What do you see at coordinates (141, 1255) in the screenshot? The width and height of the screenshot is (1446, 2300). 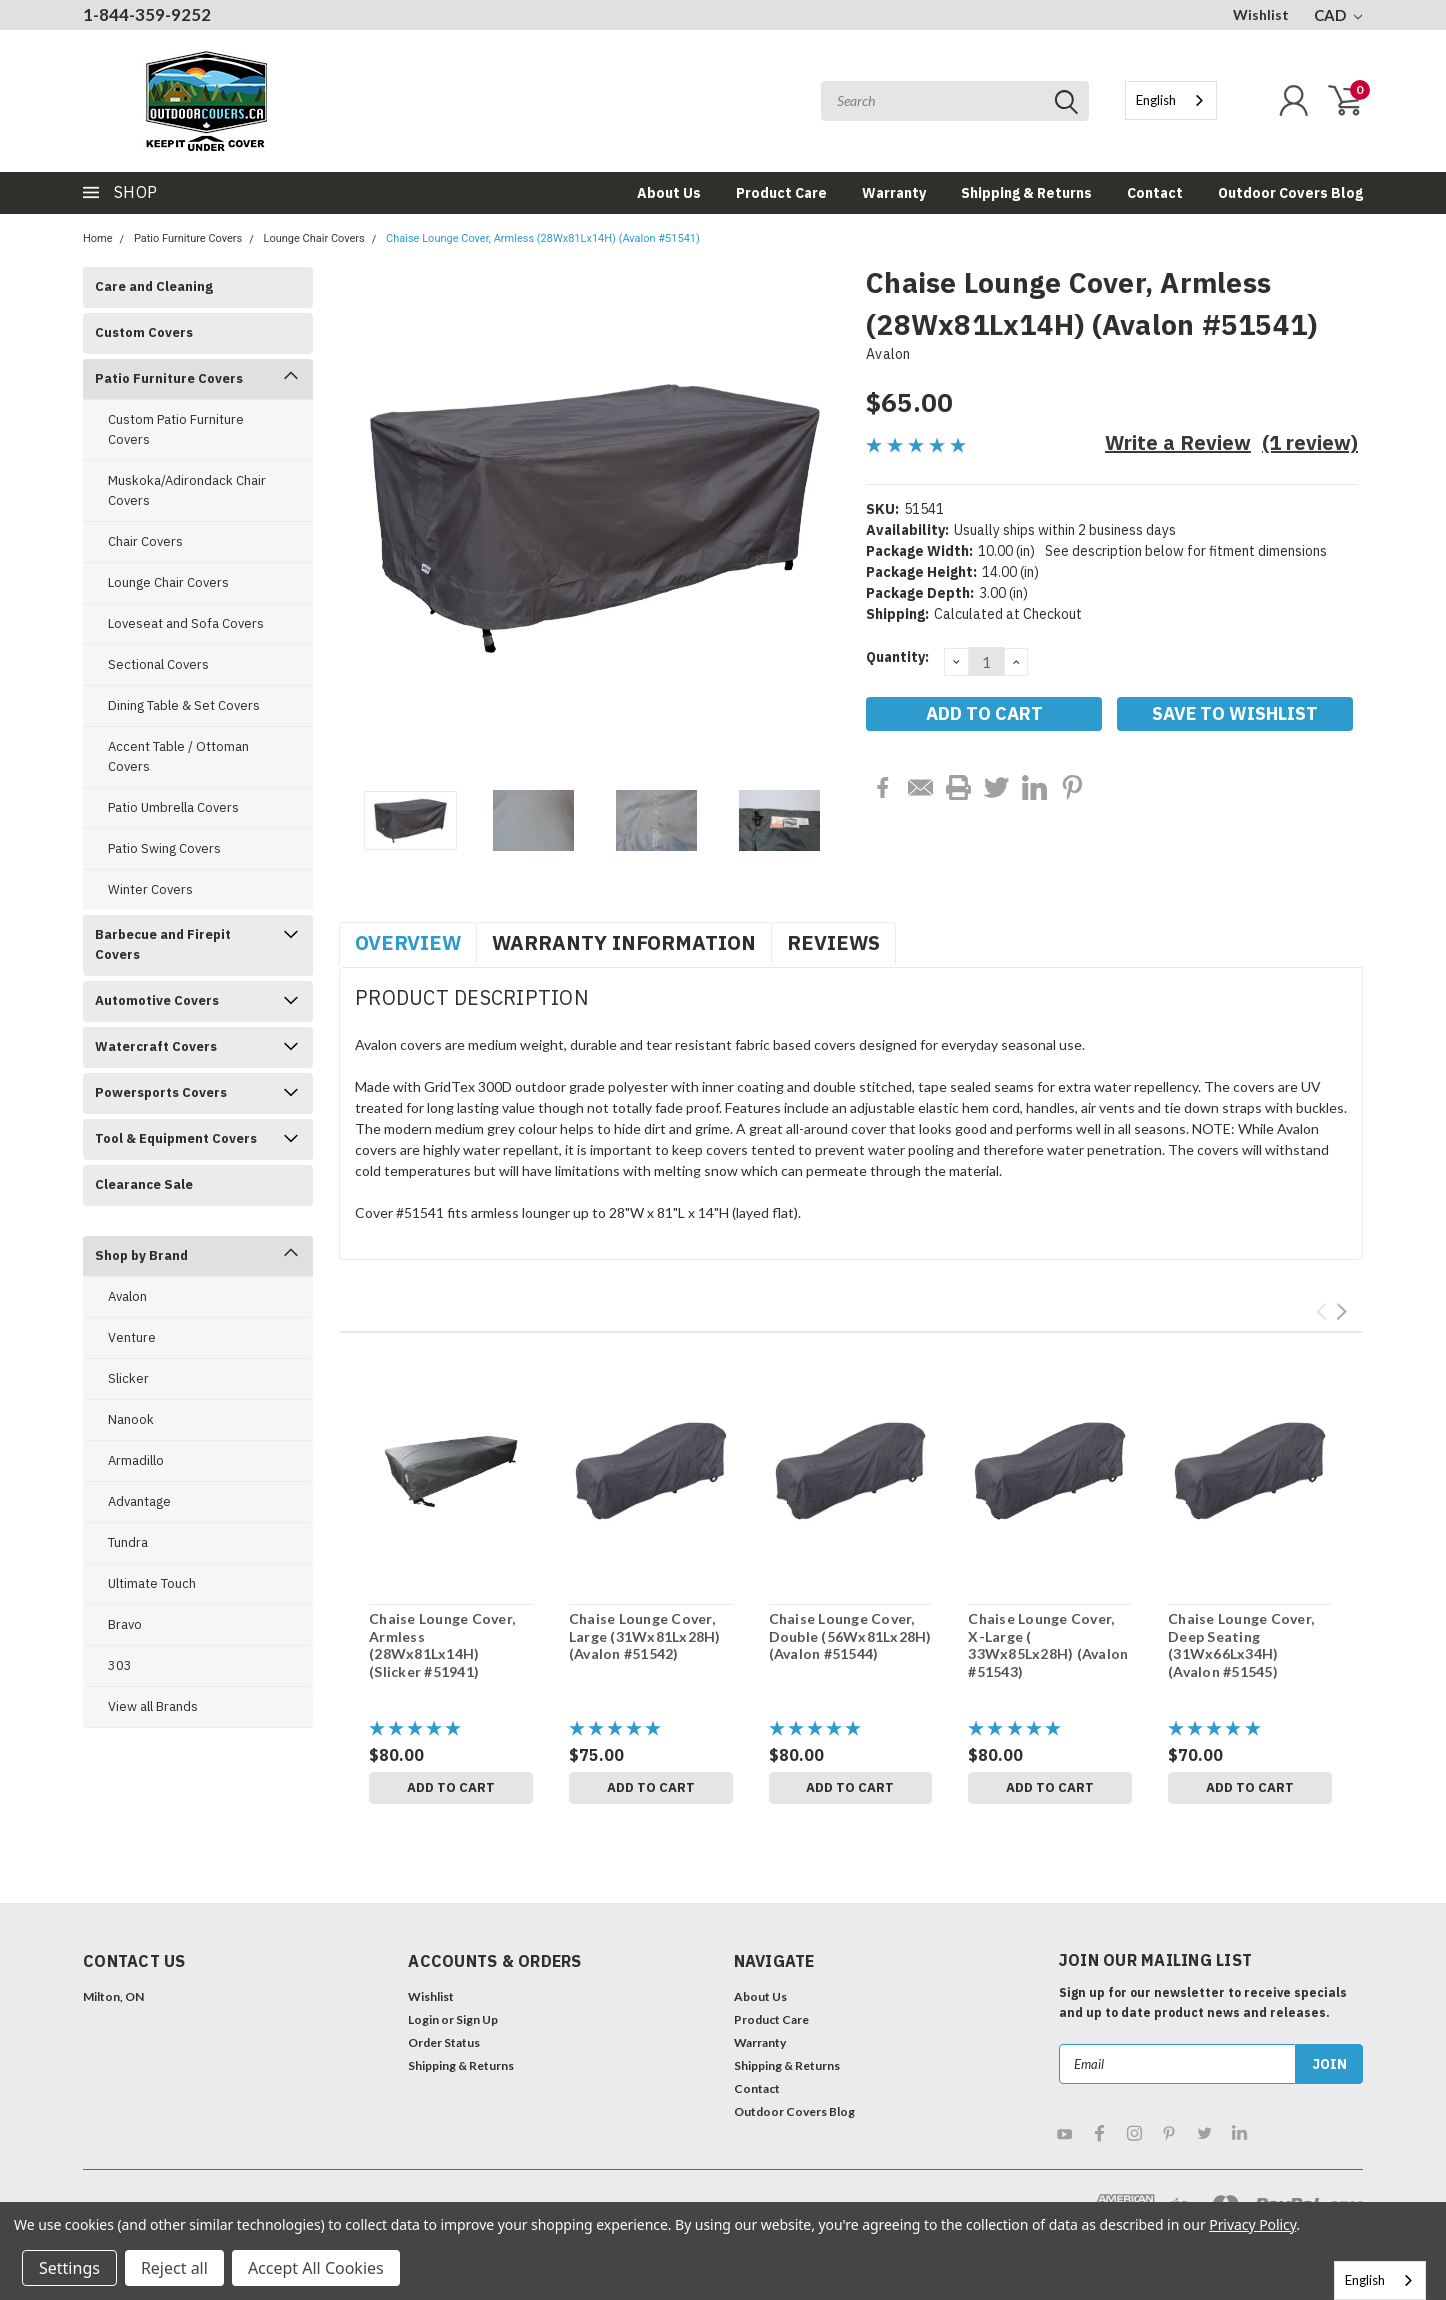 I see `Shop by Brand` at bounding box center [141, 1255].